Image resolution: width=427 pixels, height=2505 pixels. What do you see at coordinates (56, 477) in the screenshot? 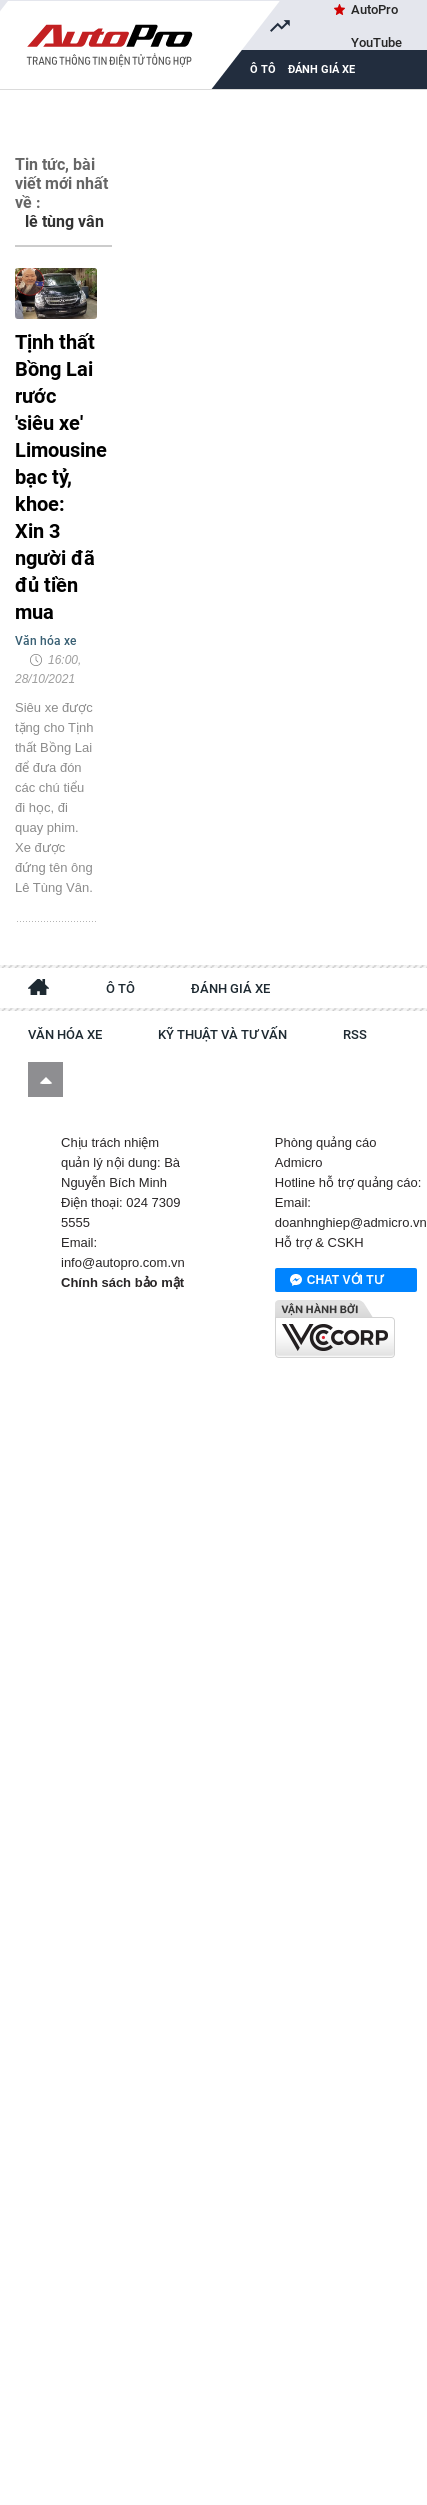
I see `Tịnh thất Bồng Lai rước 'siêu xe' Limousine bạc tỷ, khoe: Xin 3 người đã đủ tiền mua` at bounding box center [56, 477].